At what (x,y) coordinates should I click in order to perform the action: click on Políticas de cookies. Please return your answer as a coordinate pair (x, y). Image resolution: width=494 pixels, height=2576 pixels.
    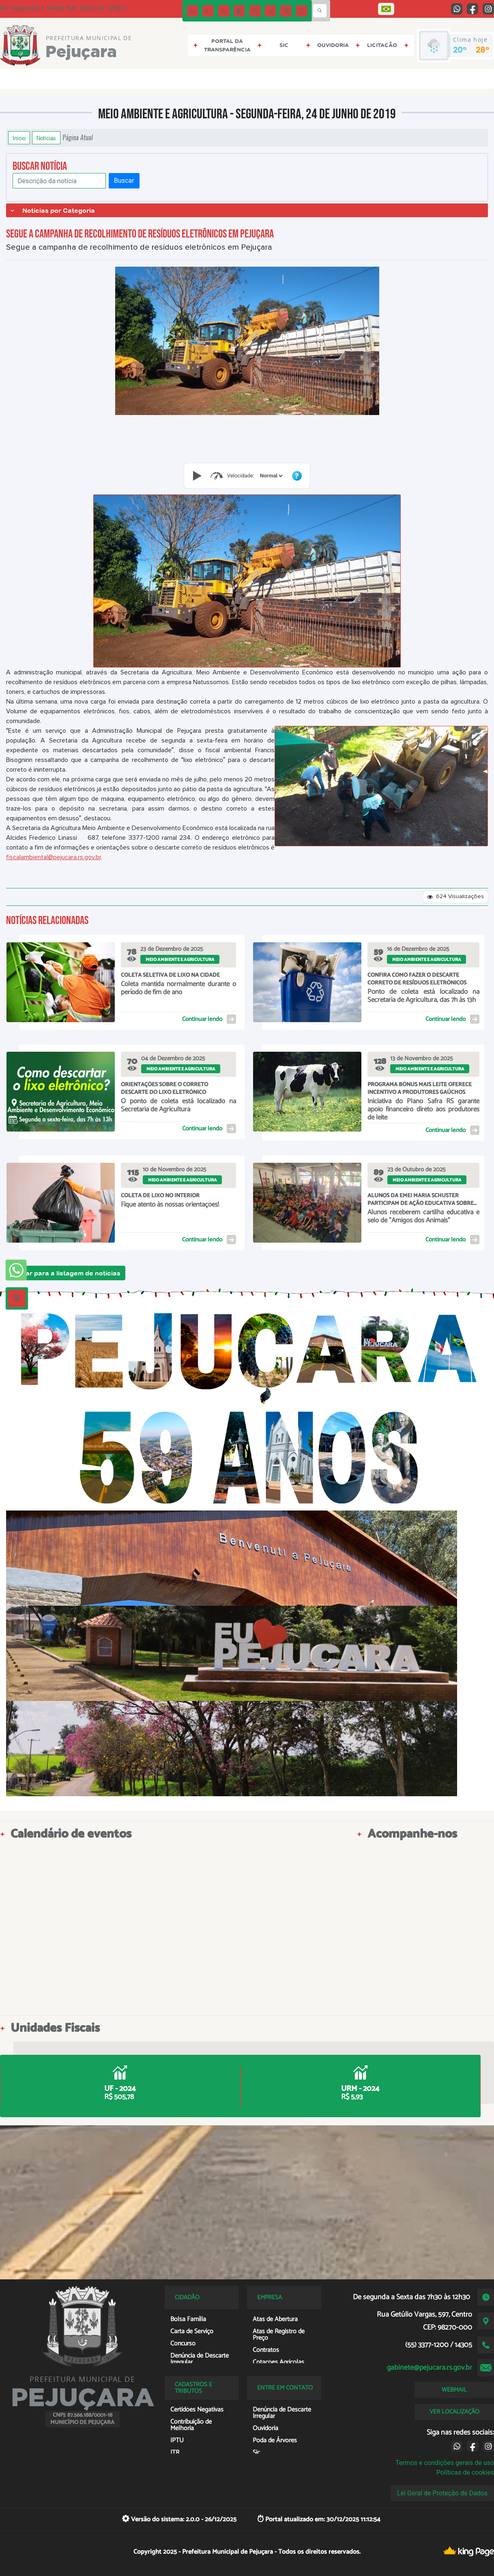
    Looking at the image, I should click on (465, 2472).